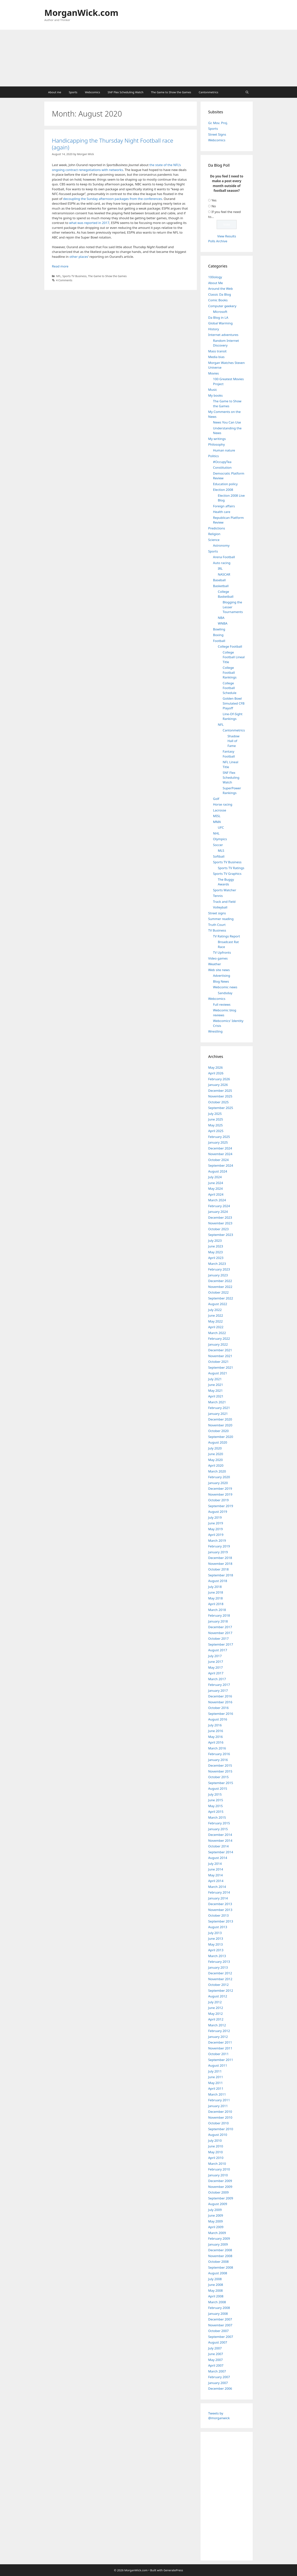 Image resolution: width=297 pixels, height=2576 pixels. What do you see at coordinates (217, 1927) in the screenshot?
I see `August 2013` at bounding box center [217, 1927].